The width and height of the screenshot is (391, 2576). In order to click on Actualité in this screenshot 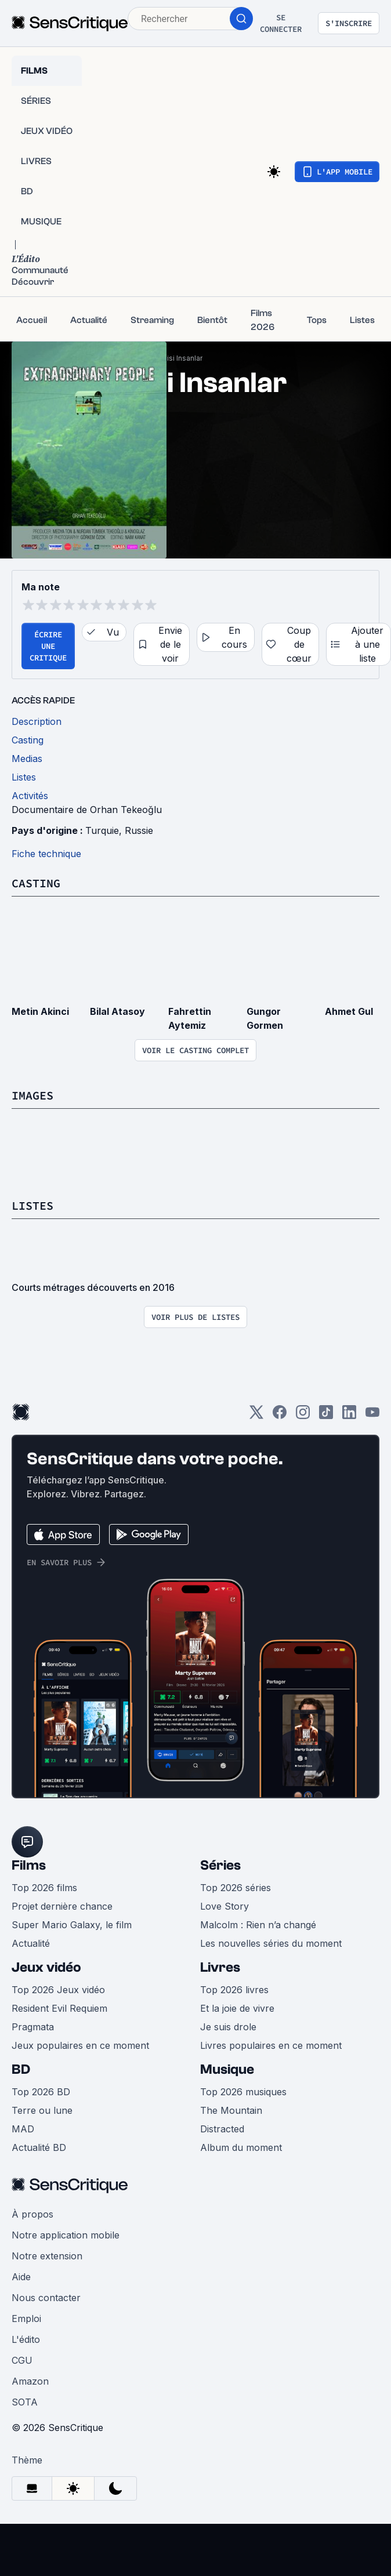, I will do `click(31, 1943)`.